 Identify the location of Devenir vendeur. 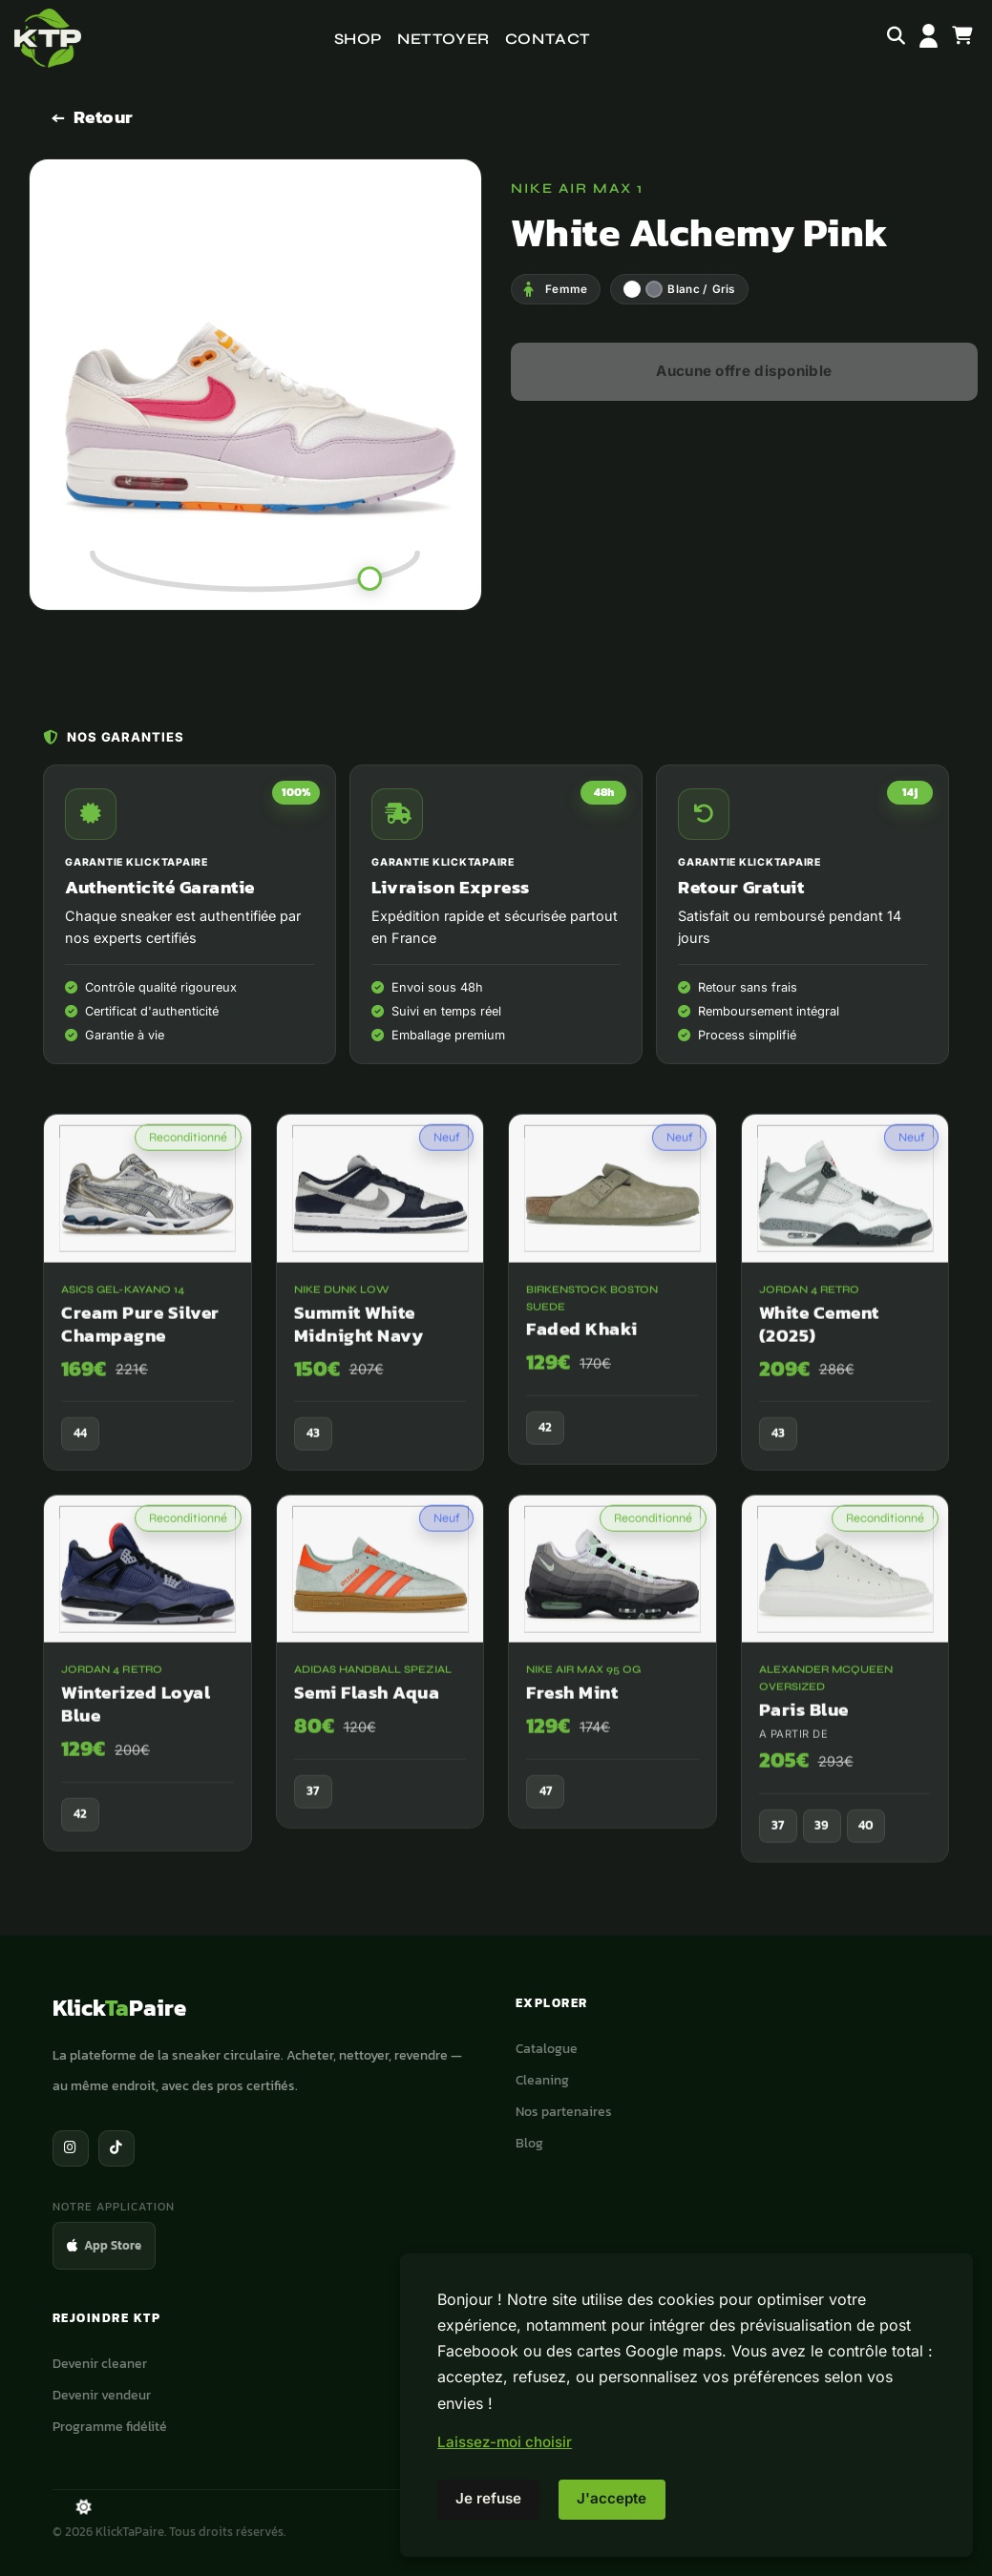
(102, 2394).